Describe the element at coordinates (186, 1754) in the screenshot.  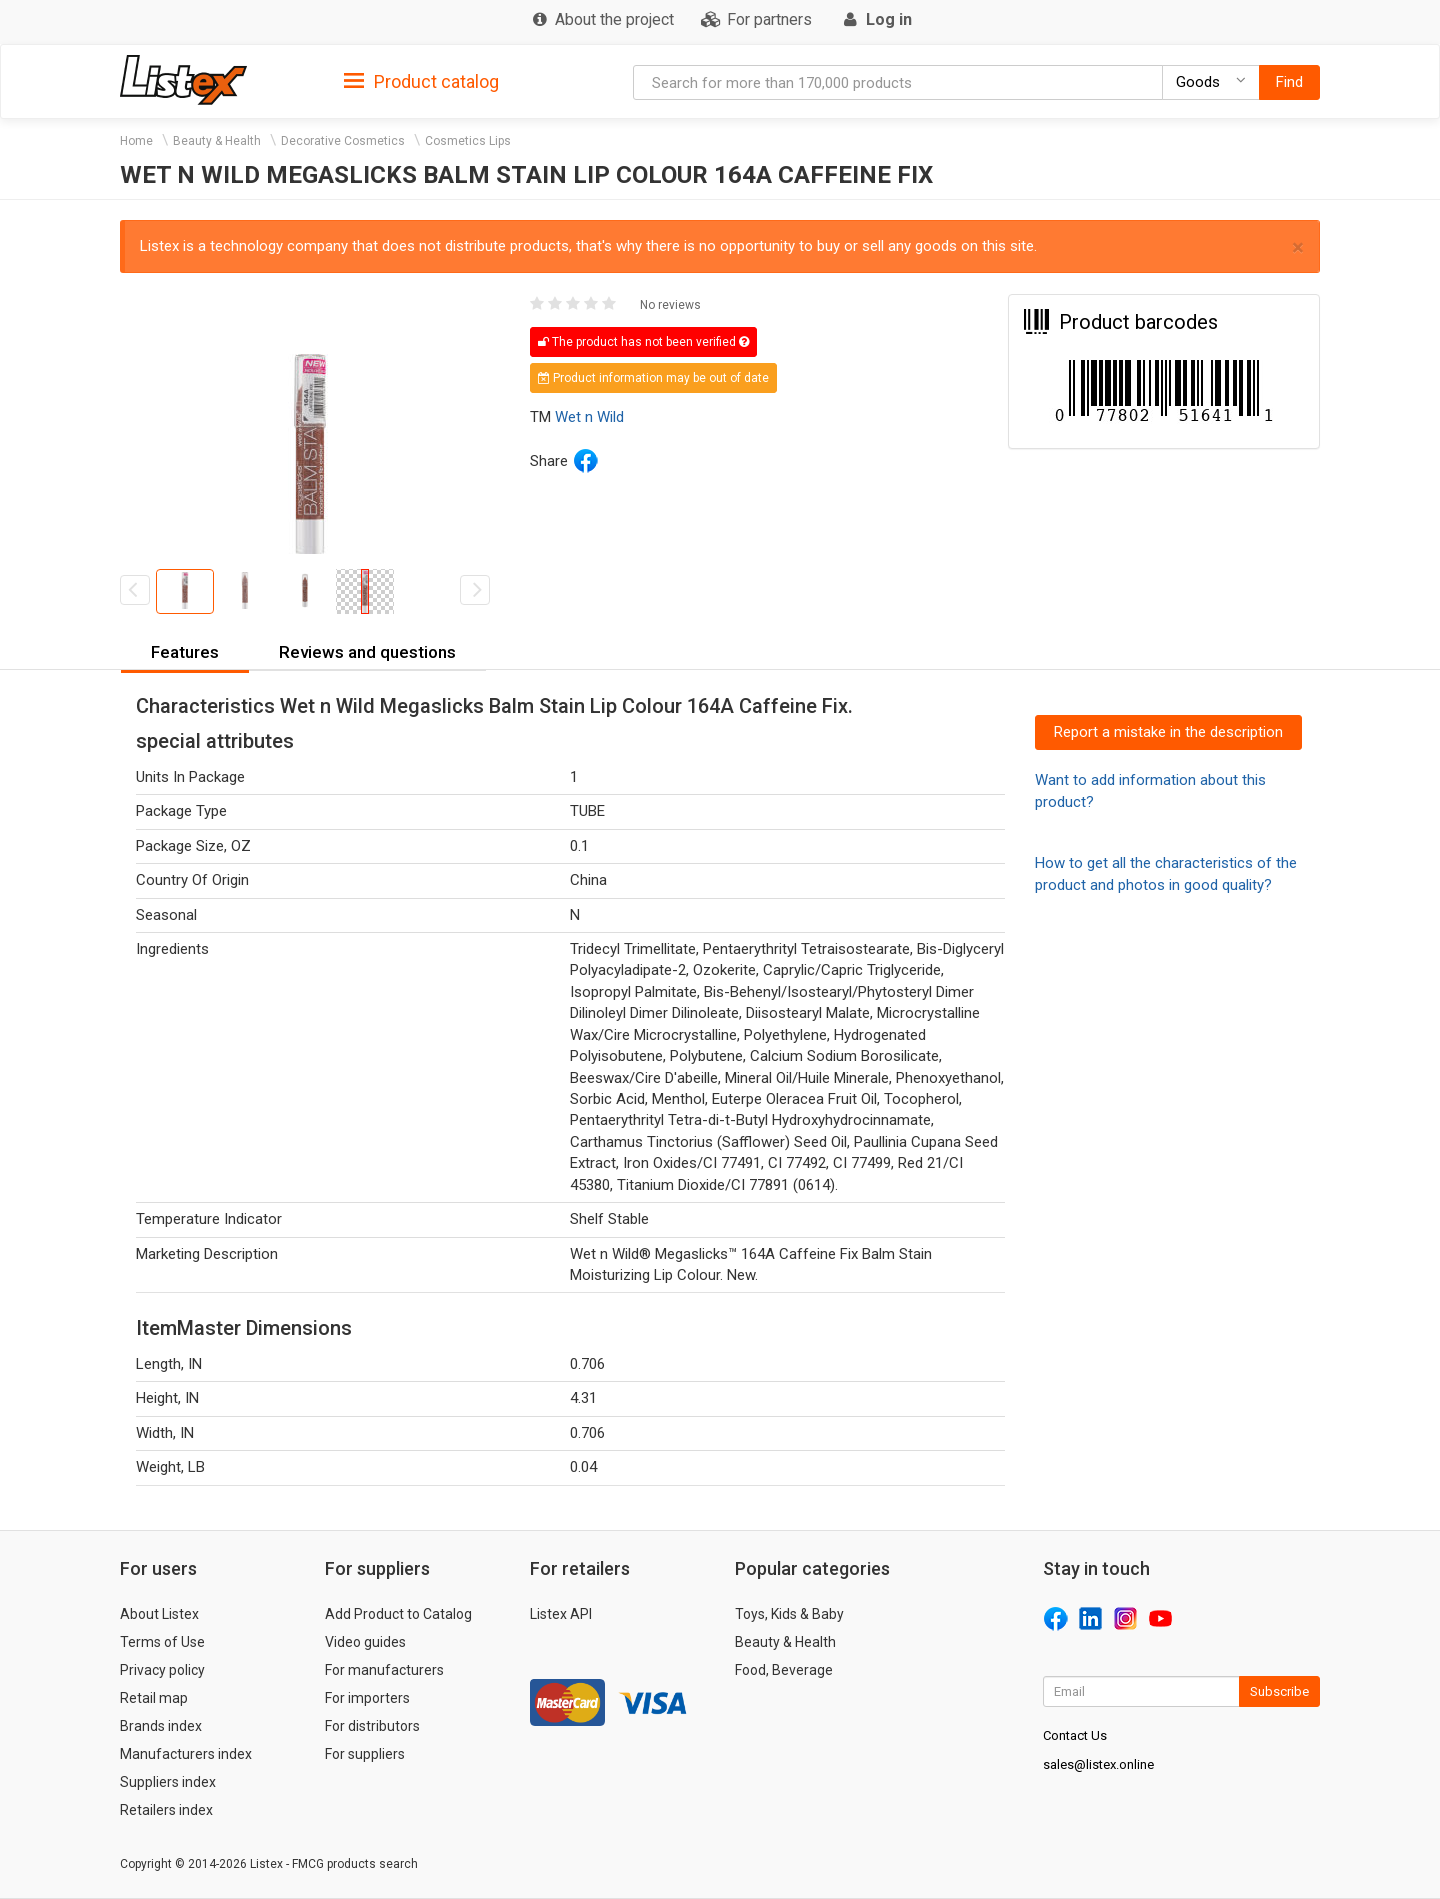
I see `Manufacturers index` at that location.